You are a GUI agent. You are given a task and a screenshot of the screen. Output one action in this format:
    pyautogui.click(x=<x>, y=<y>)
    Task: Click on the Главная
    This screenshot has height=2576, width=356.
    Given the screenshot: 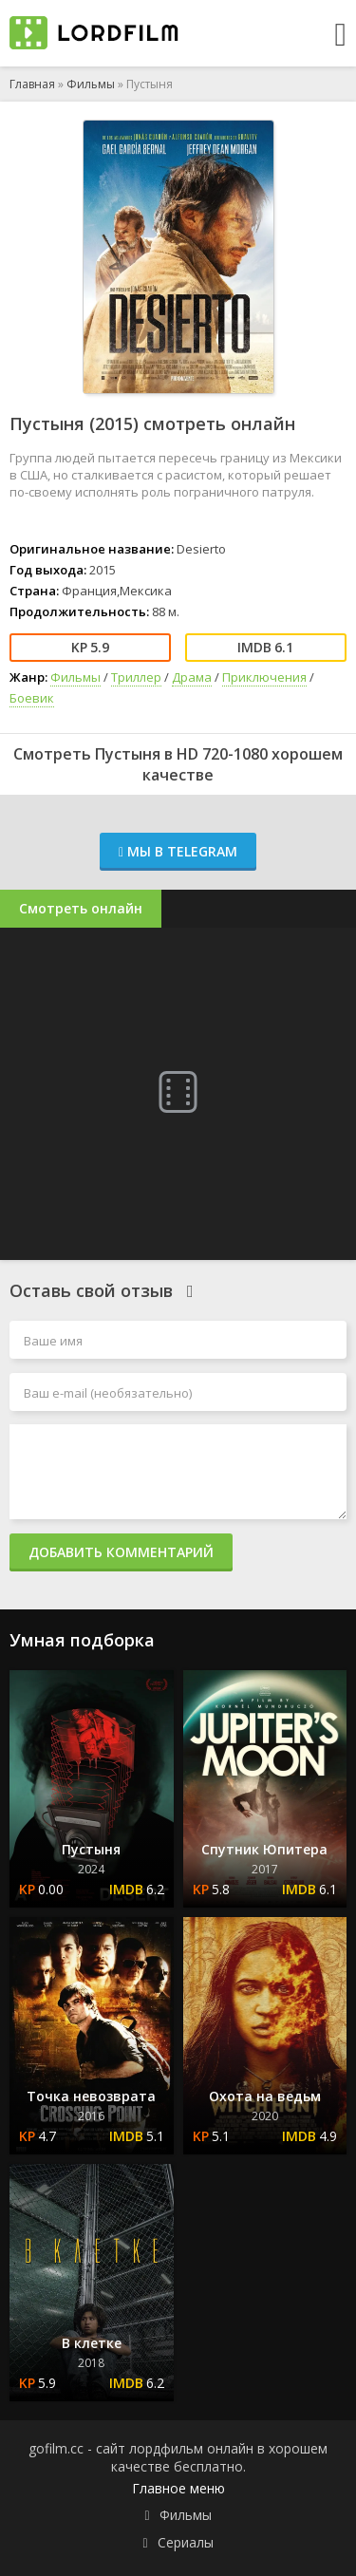 What is the action you would take?
    pyautogui.click(x=32, y=84)
    